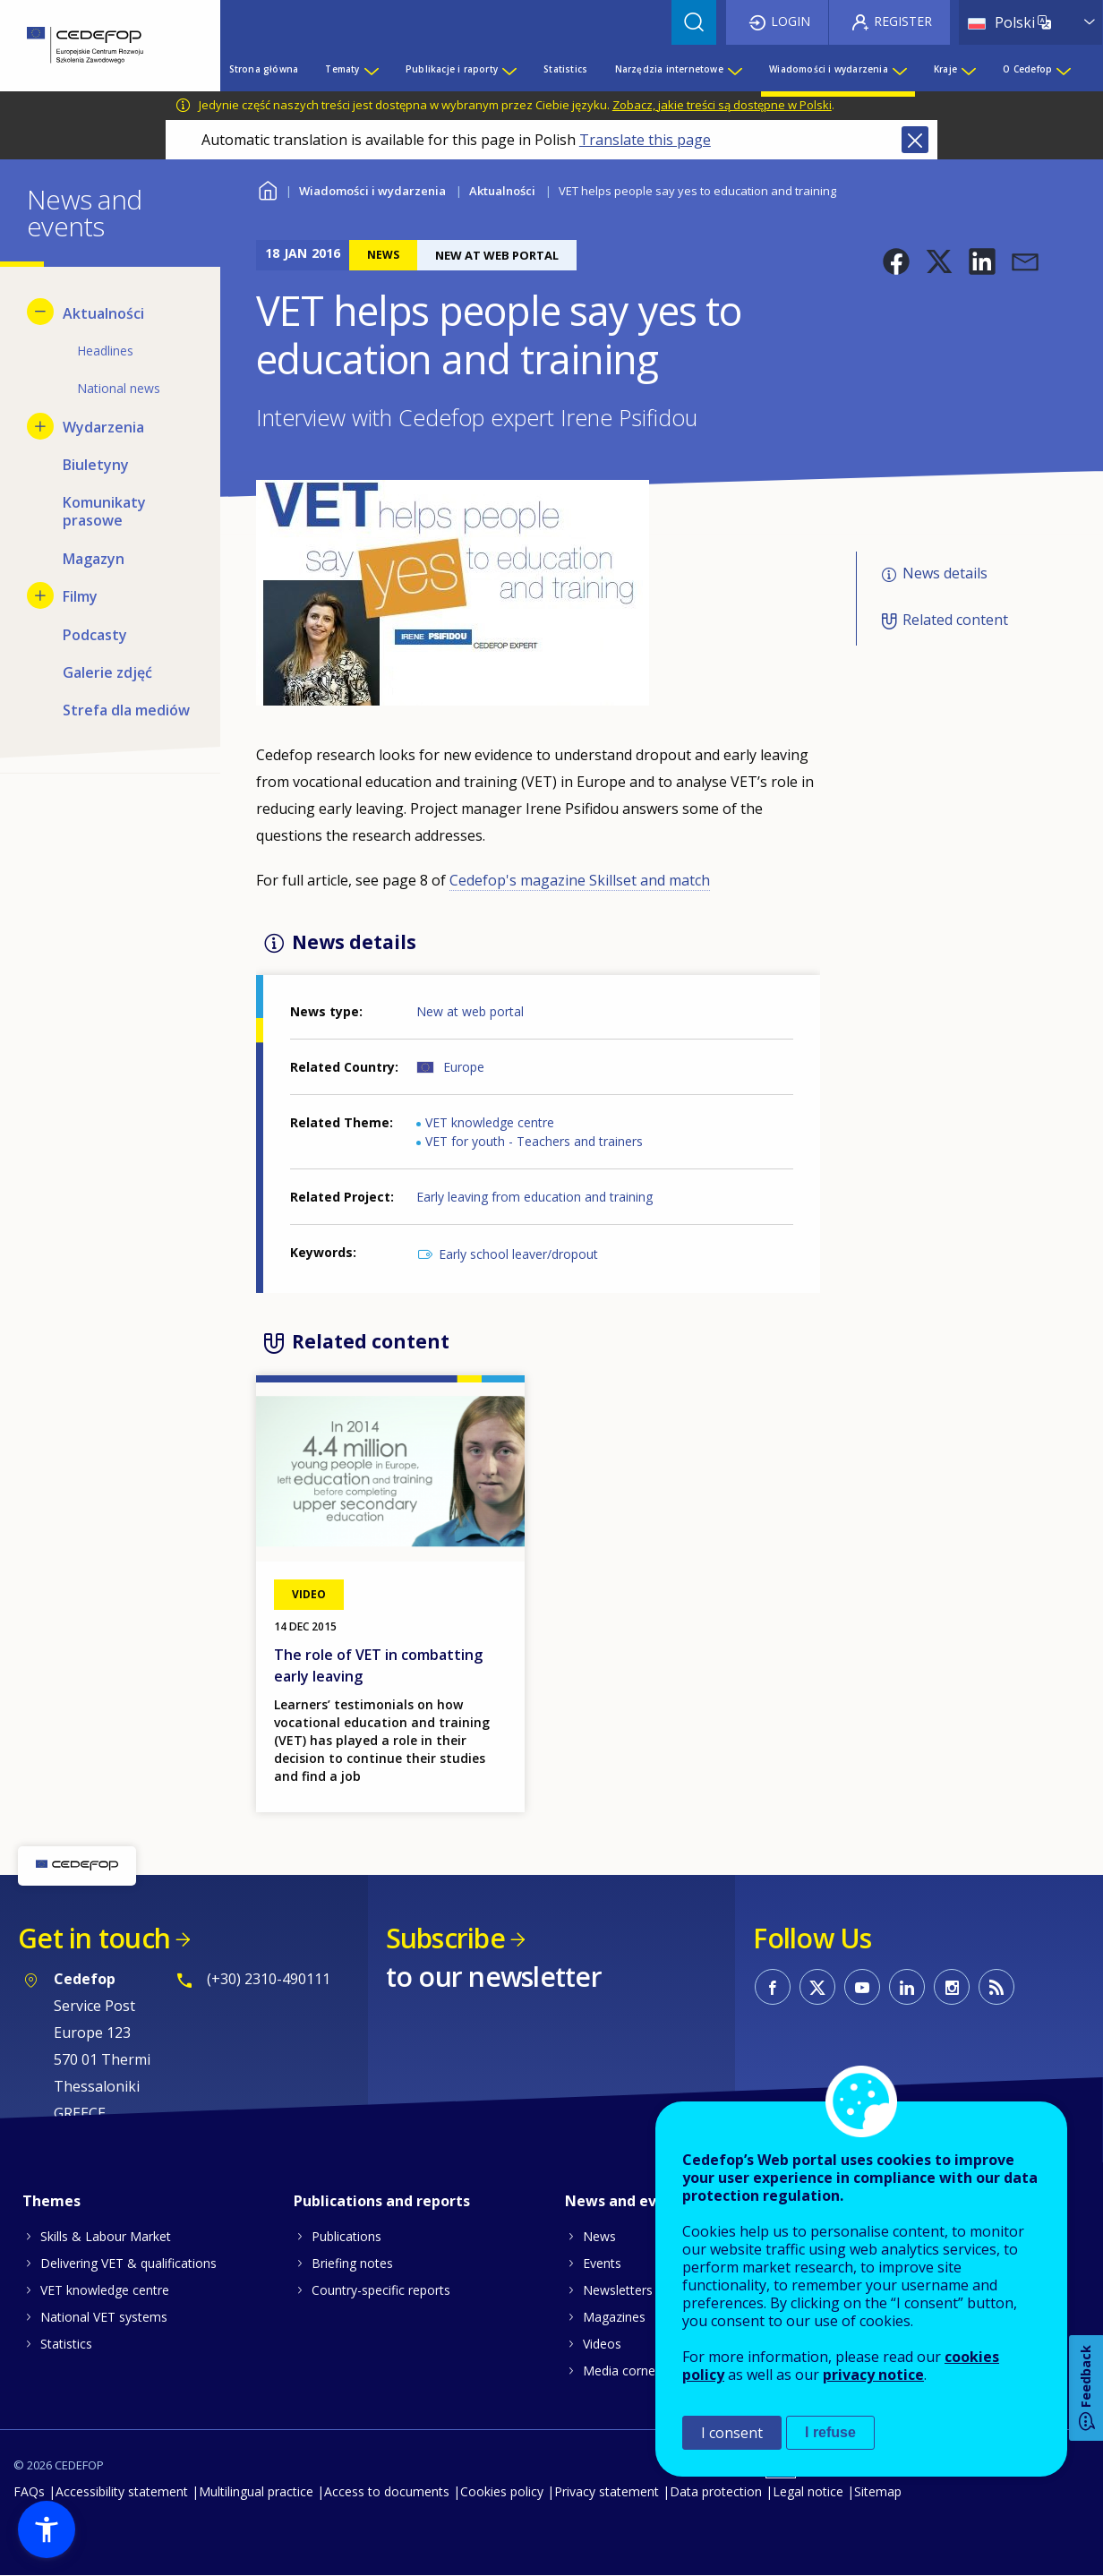 The width and height of the screenshot is (1103, 2576). What do you see at coordinates (51, 2201) in the screenshot?
I see `Themes` at bounding box center [51, 2201].